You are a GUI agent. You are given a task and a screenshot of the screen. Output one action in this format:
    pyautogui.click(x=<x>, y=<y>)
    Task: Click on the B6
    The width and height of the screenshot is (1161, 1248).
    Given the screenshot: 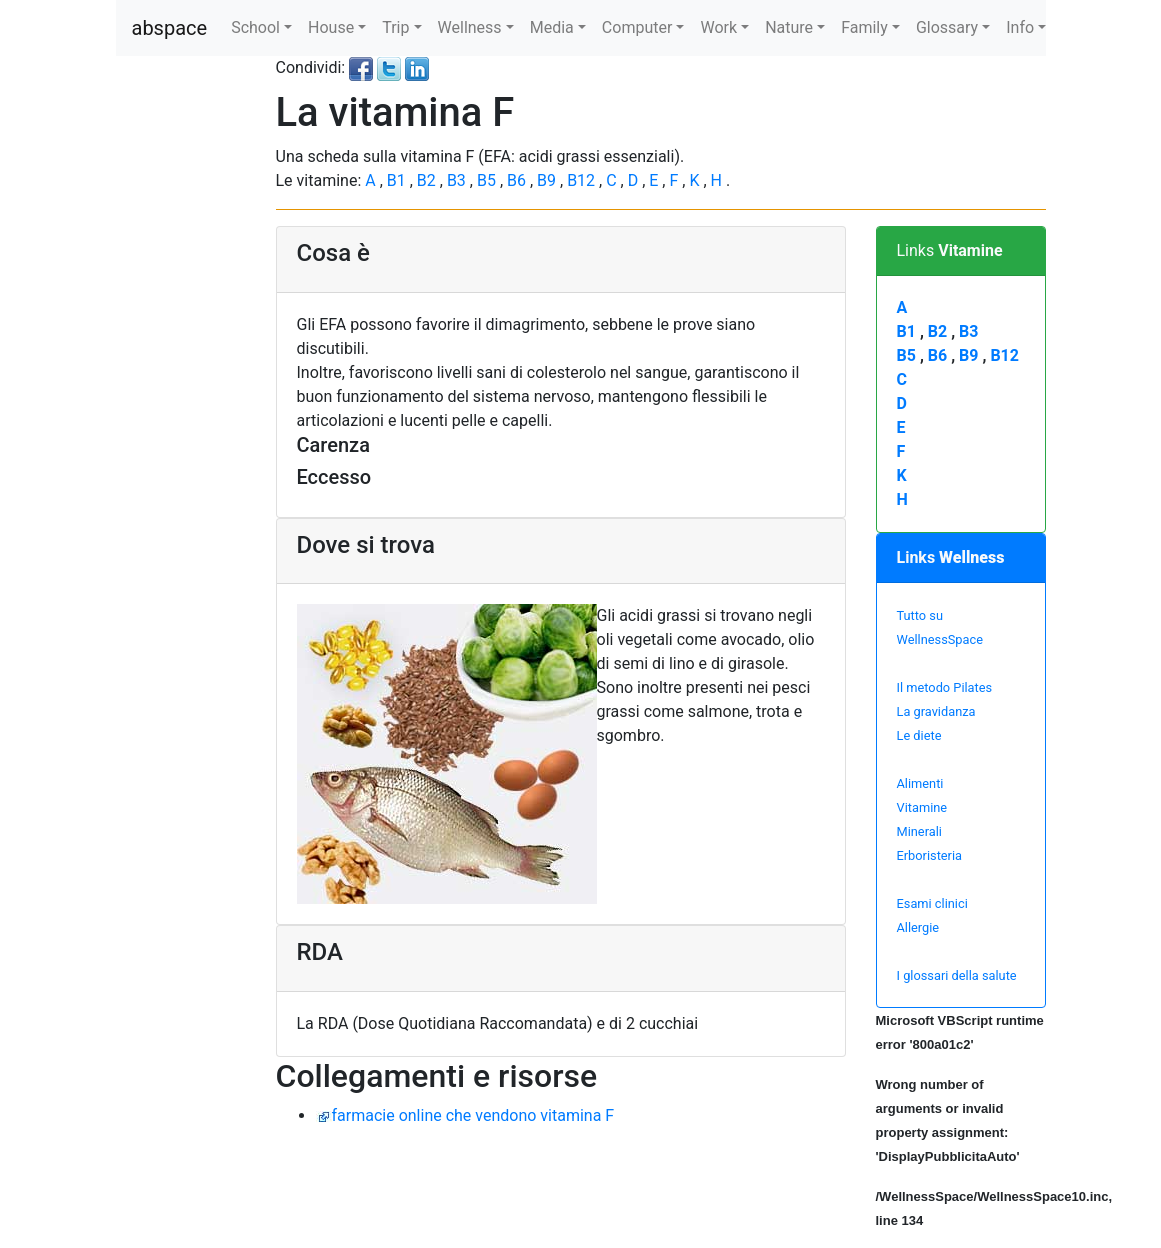 What is the action you would take?
    pyautogui.click(x=518, y=180)
    